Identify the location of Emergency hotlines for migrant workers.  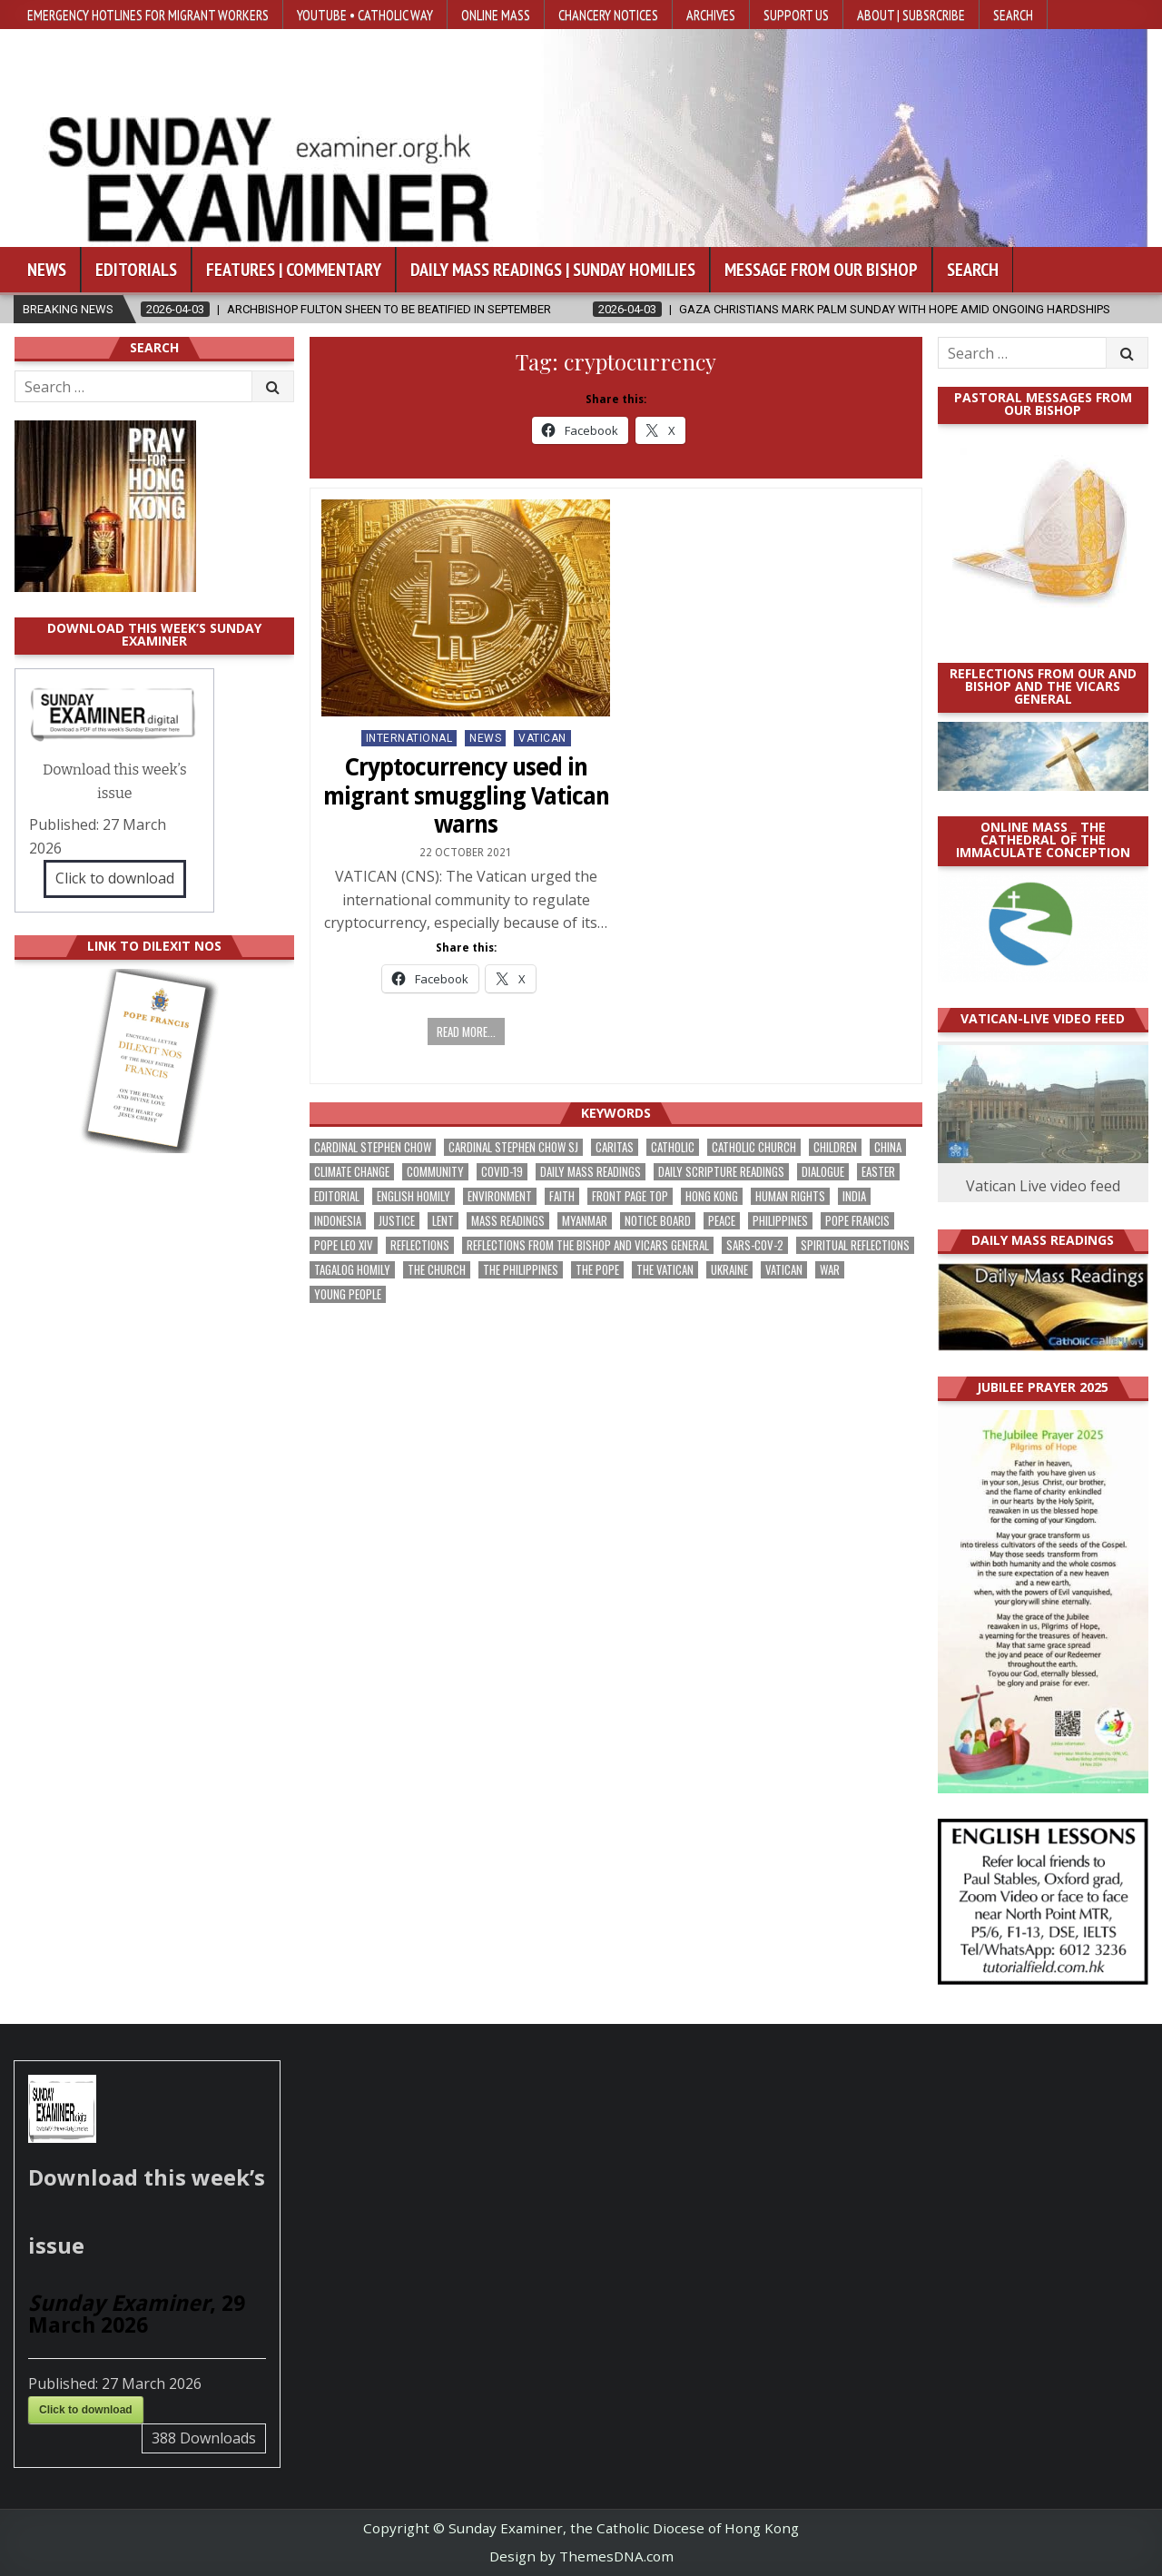
(148, 14).